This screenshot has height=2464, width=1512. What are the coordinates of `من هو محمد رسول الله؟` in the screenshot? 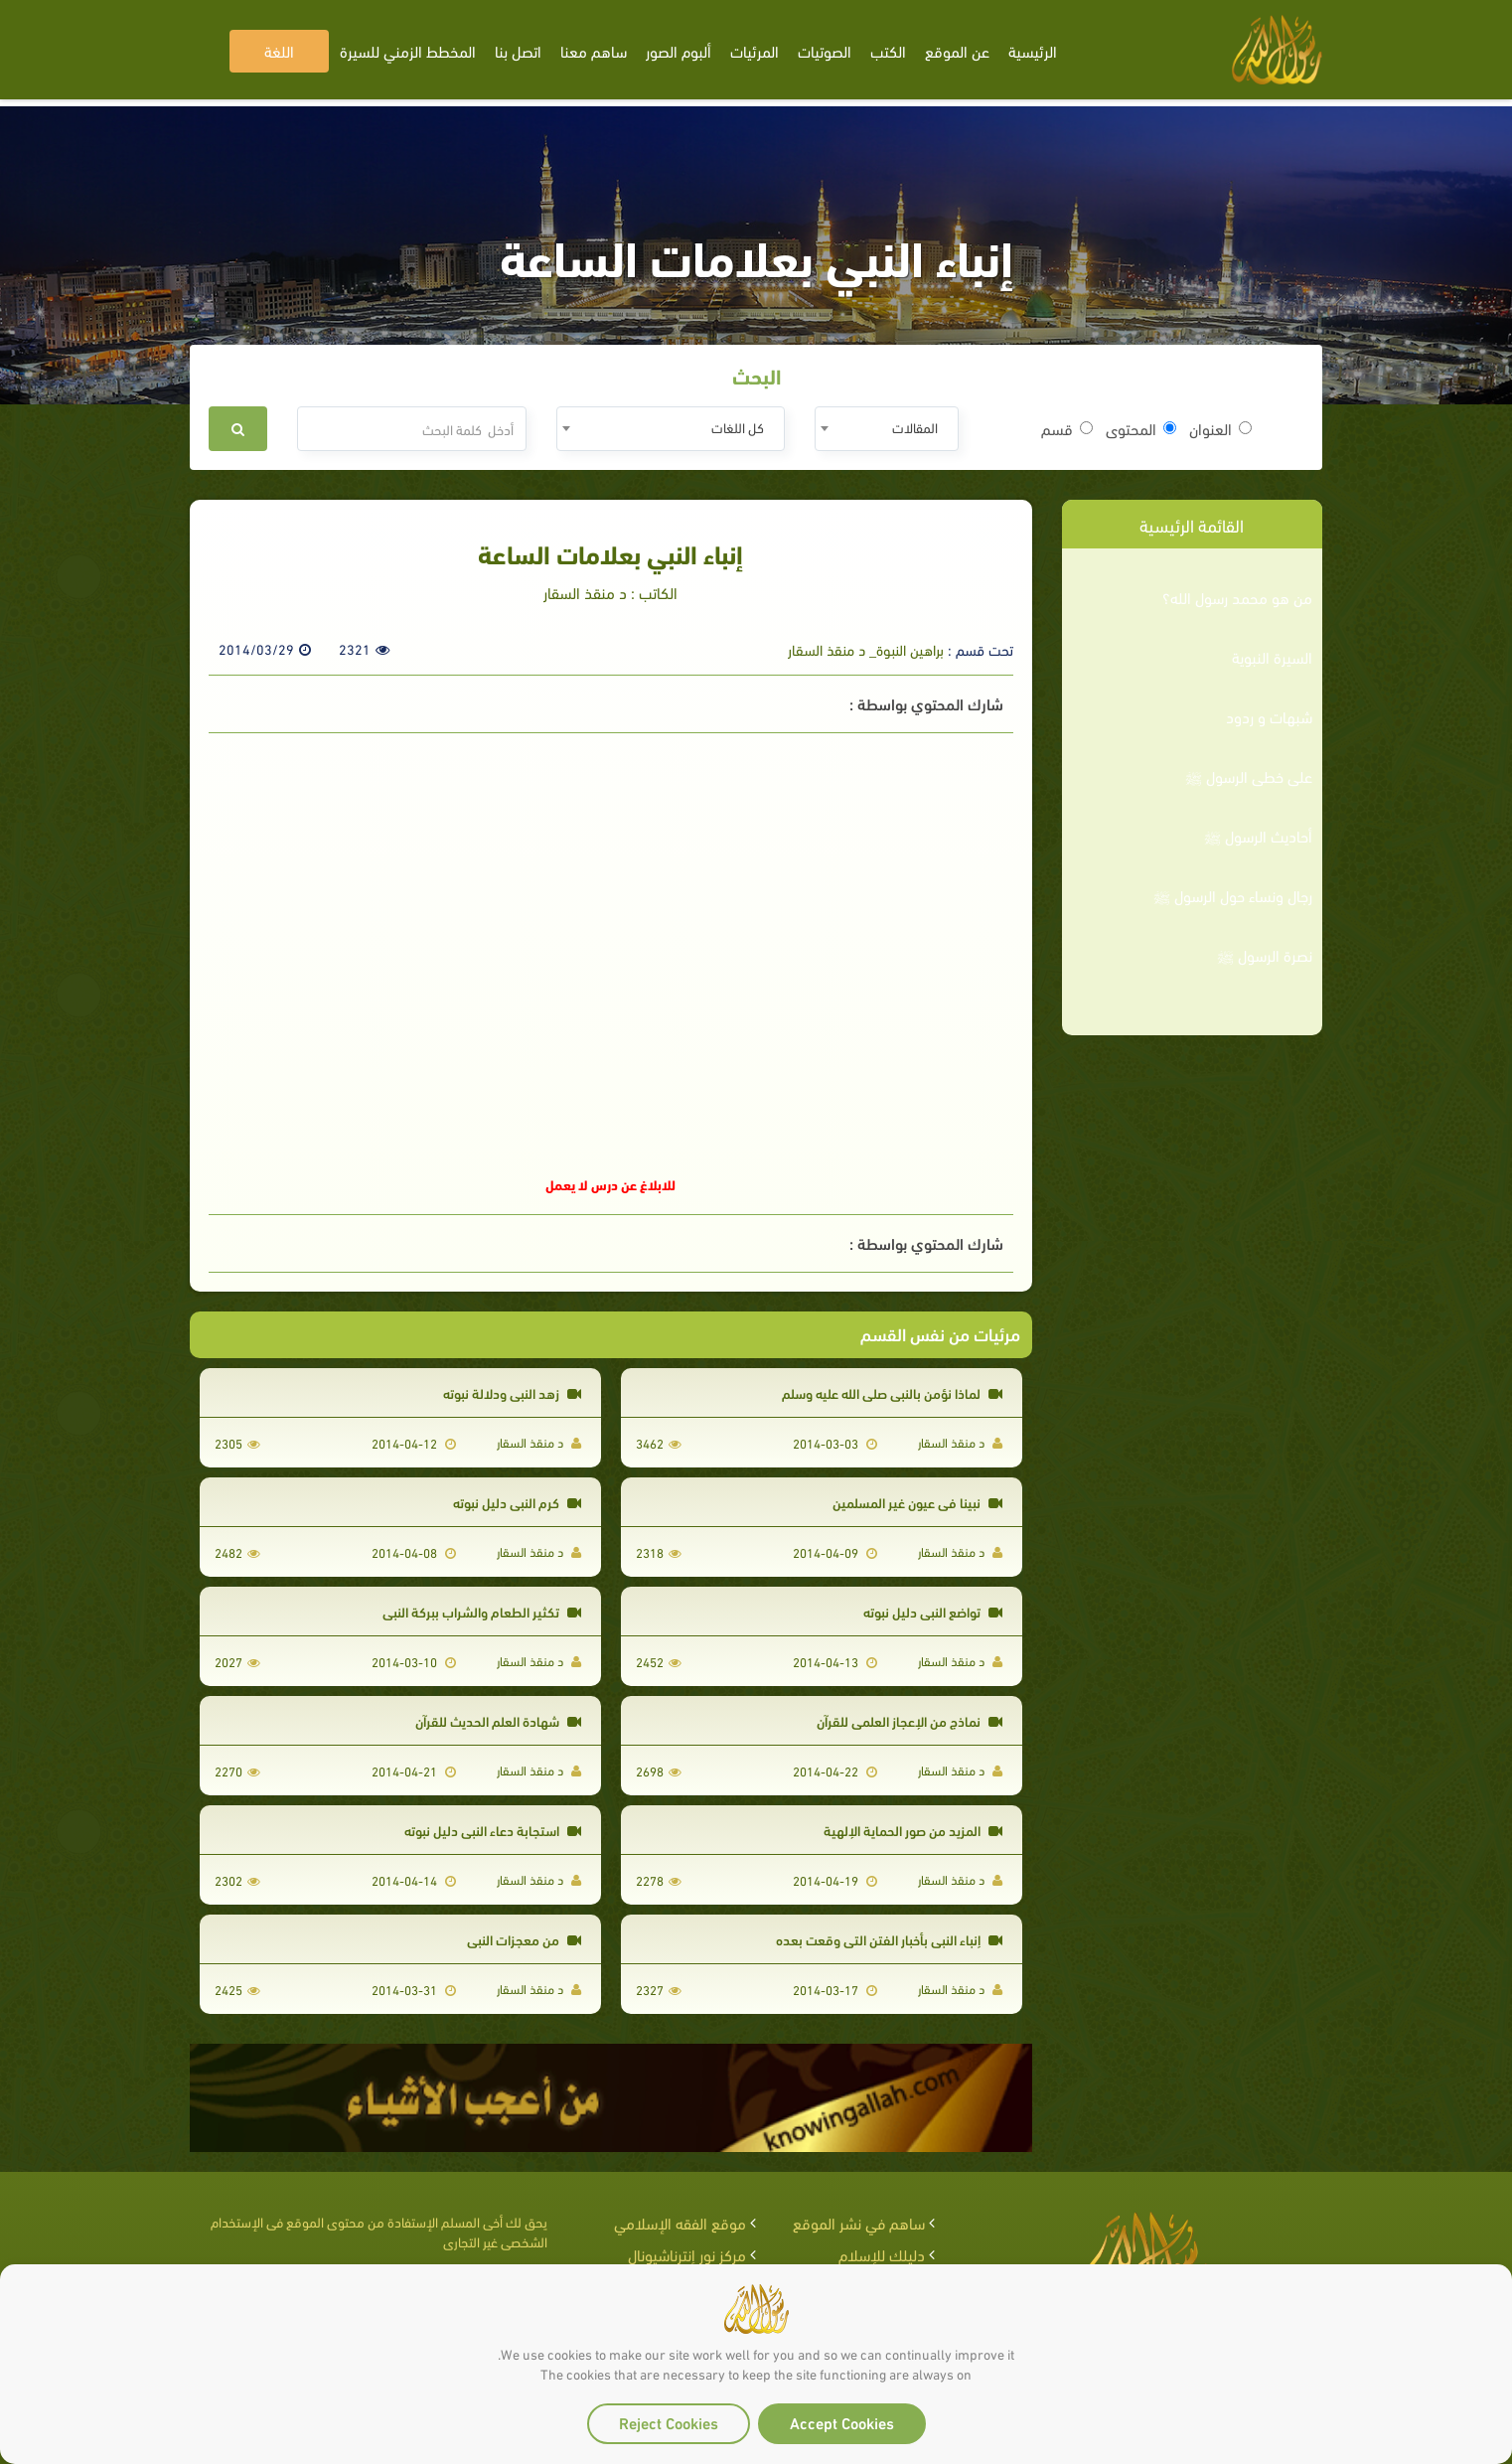 It's located at (1237, 597).